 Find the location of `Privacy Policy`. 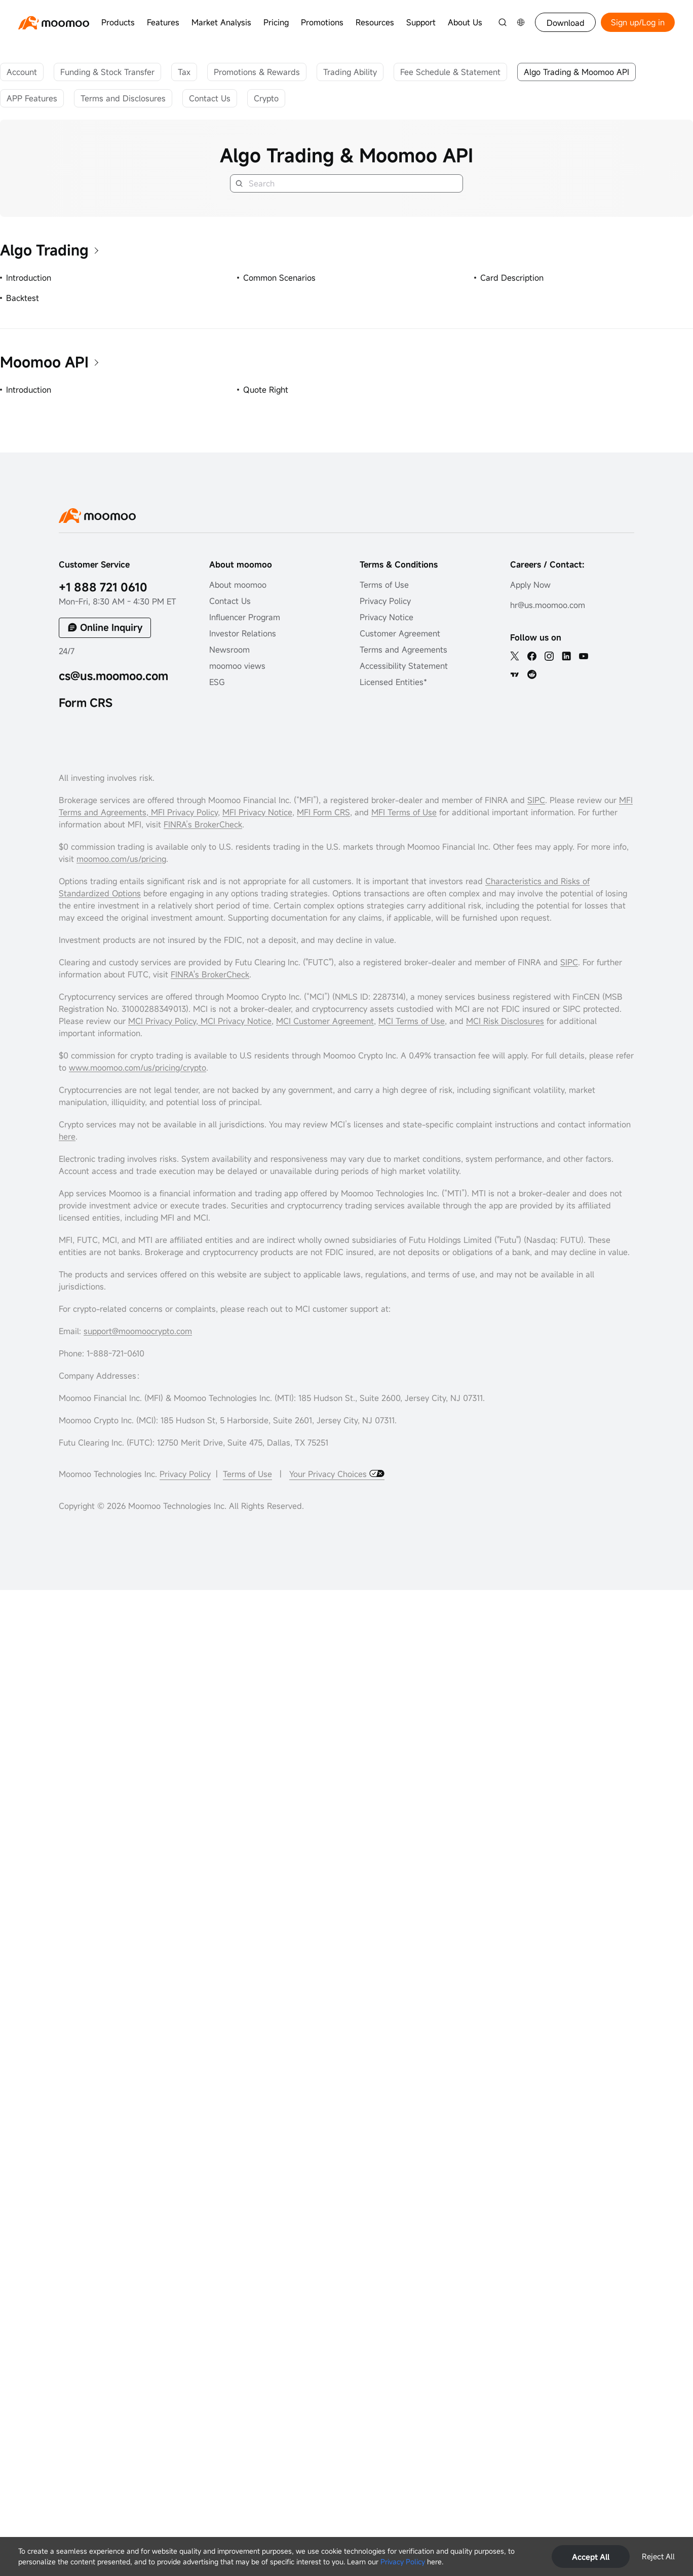

Privacy Policy is located at coordinates (402, 2561).